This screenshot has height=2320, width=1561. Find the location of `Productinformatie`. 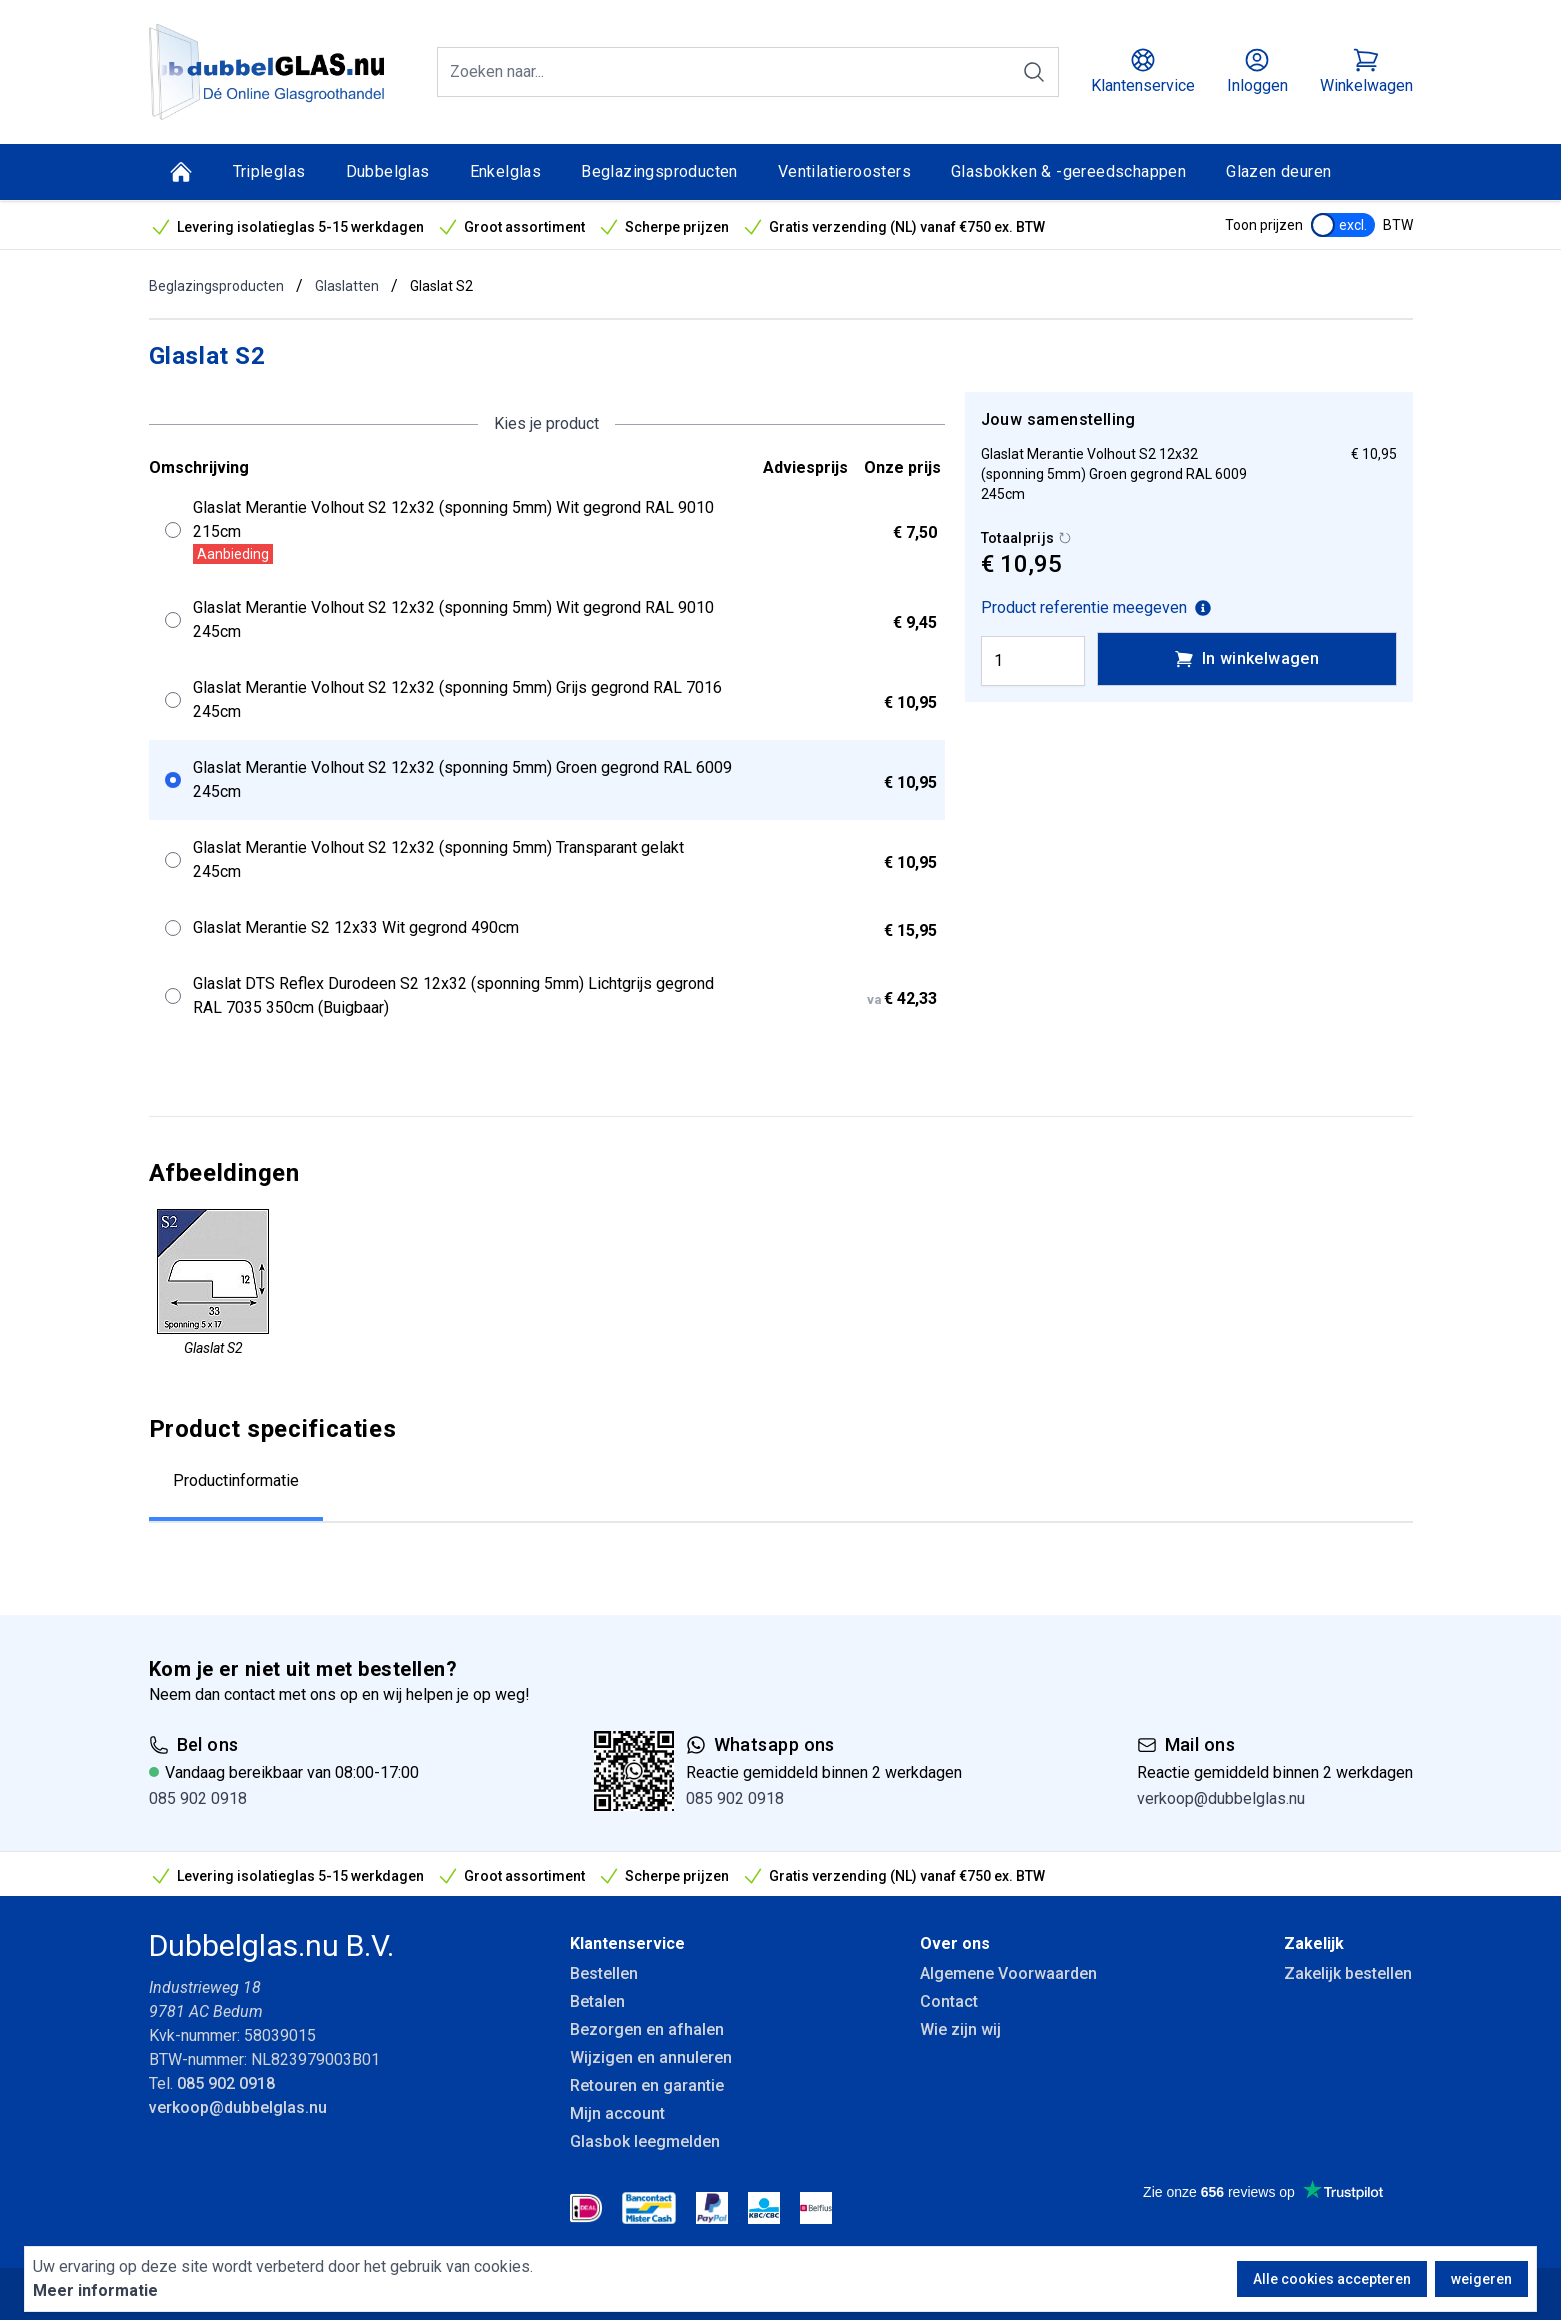

Productinformatie is located at coordinates (236, 1480).